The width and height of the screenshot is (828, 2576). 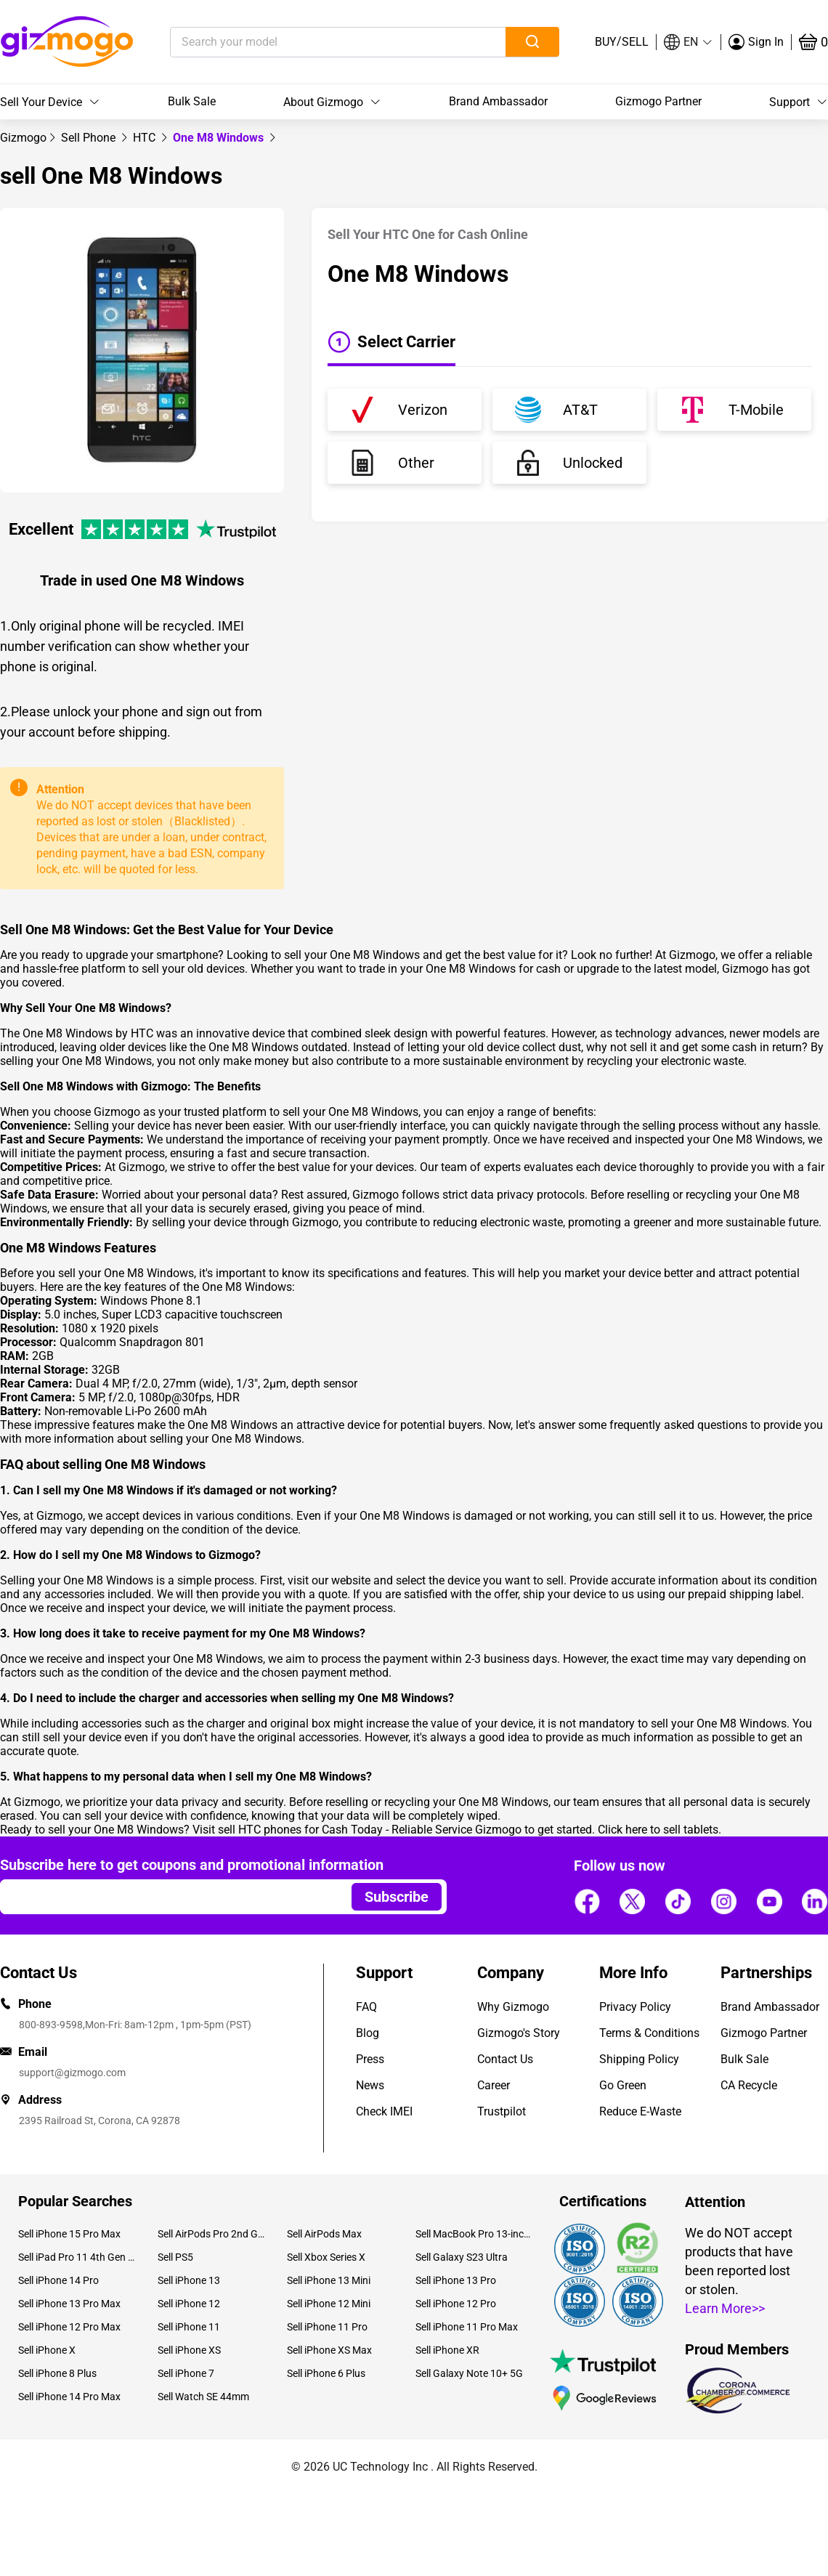 I want to click on Sell AirPods Max, so click(x=324, y=2234).